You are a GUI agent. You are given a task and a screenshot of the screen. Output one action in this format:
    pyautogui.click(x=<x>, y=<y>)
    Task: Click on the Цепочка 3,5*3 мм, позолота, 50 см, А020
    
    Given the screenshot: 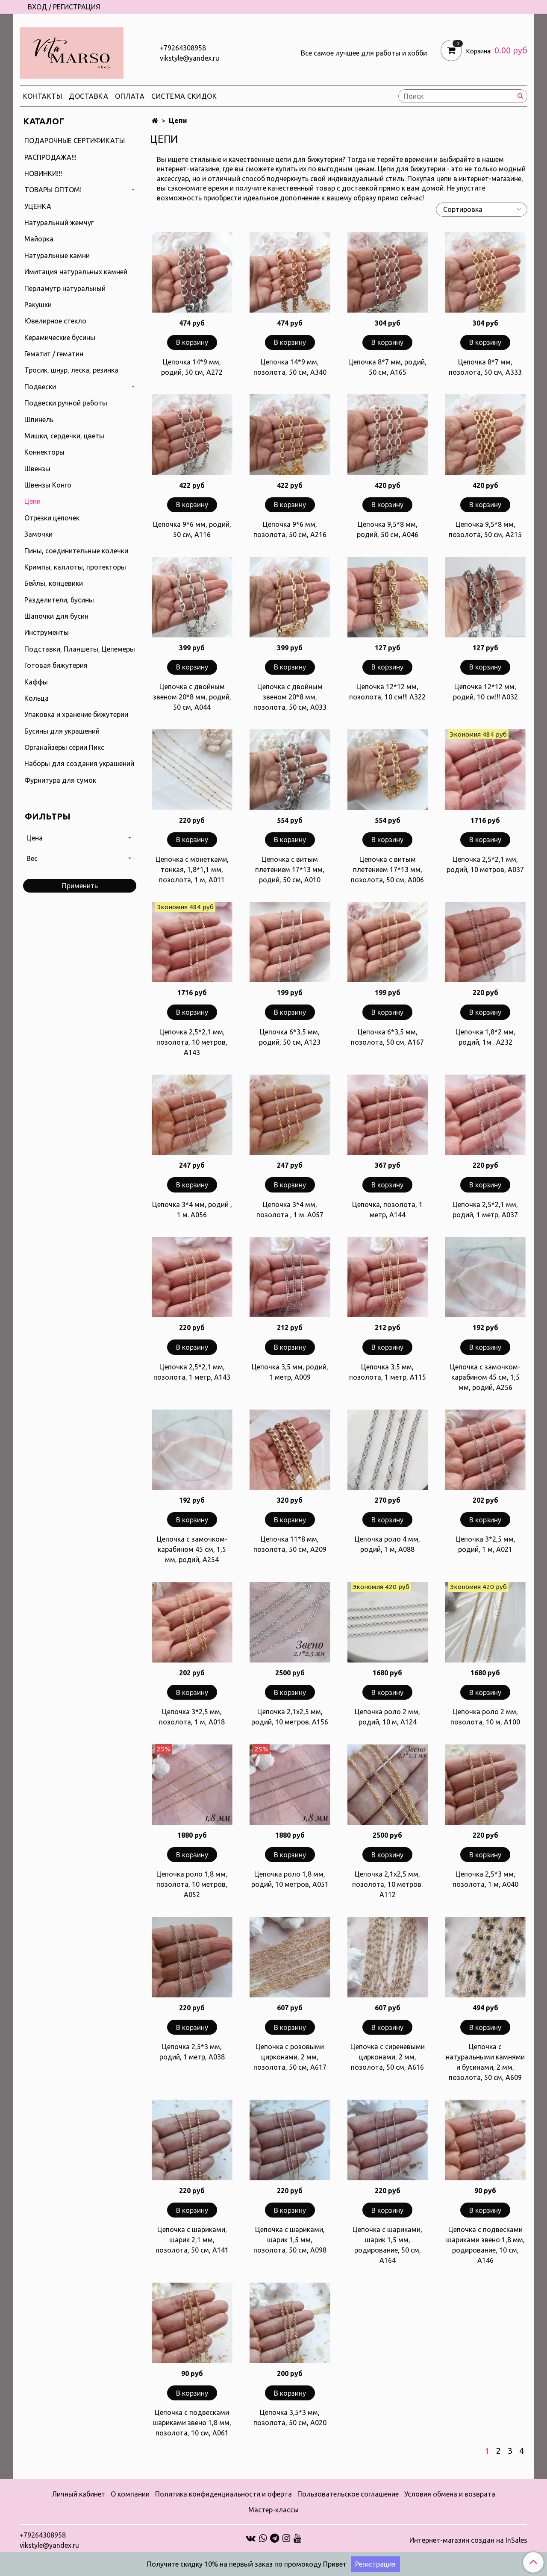 What is the action you would take?
    pyautogui.click(x=289, y=2417)
    